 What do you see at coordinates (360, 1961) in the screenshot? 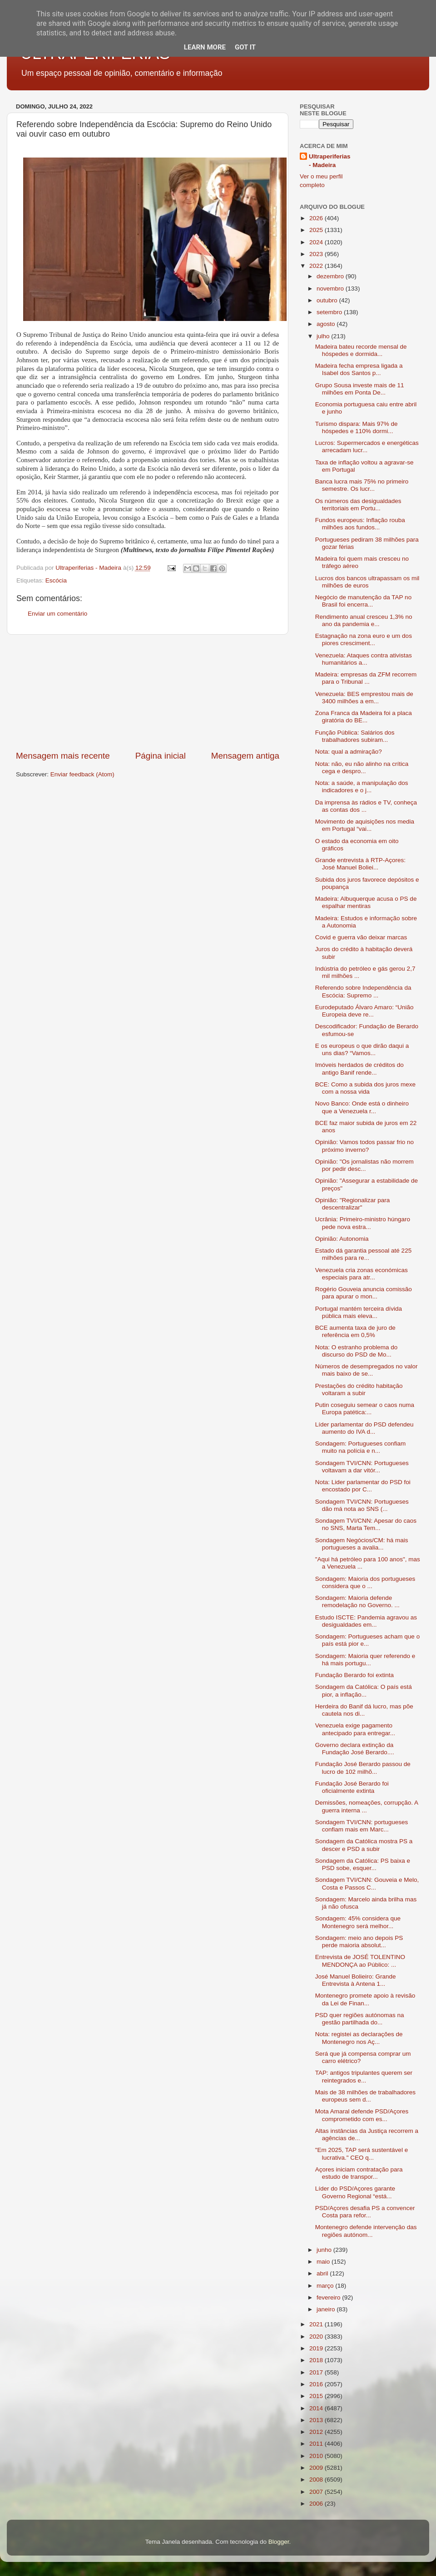
I see `Entrevista de JOSÉ TOLENTINO MENDONÇA ao Público: ...` at bounding box center [360, 1961].